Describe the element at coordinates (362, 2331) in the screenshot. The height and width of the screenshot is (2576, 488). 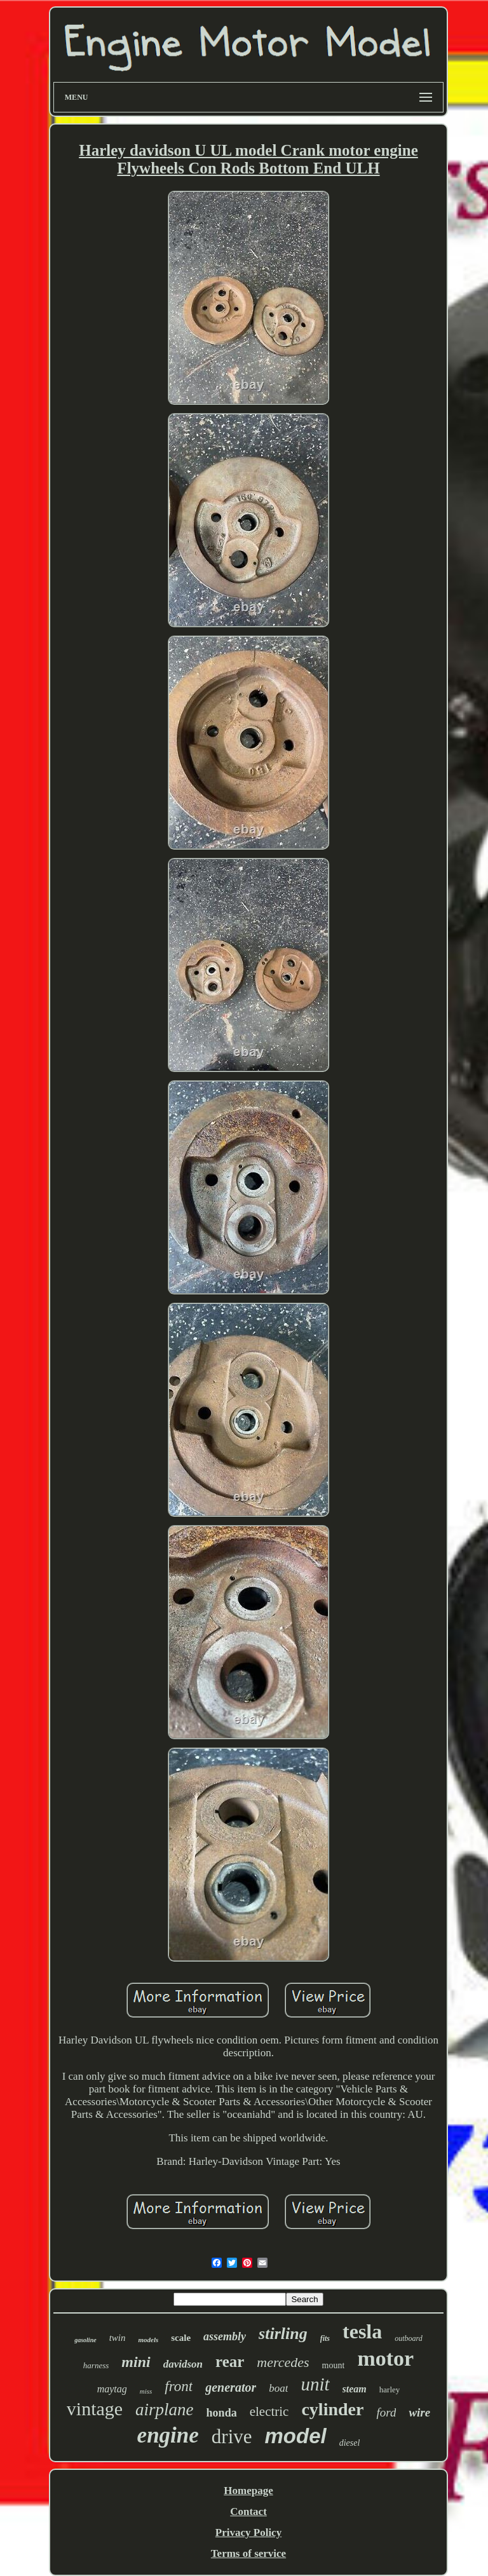
I see `tesla` at that location.